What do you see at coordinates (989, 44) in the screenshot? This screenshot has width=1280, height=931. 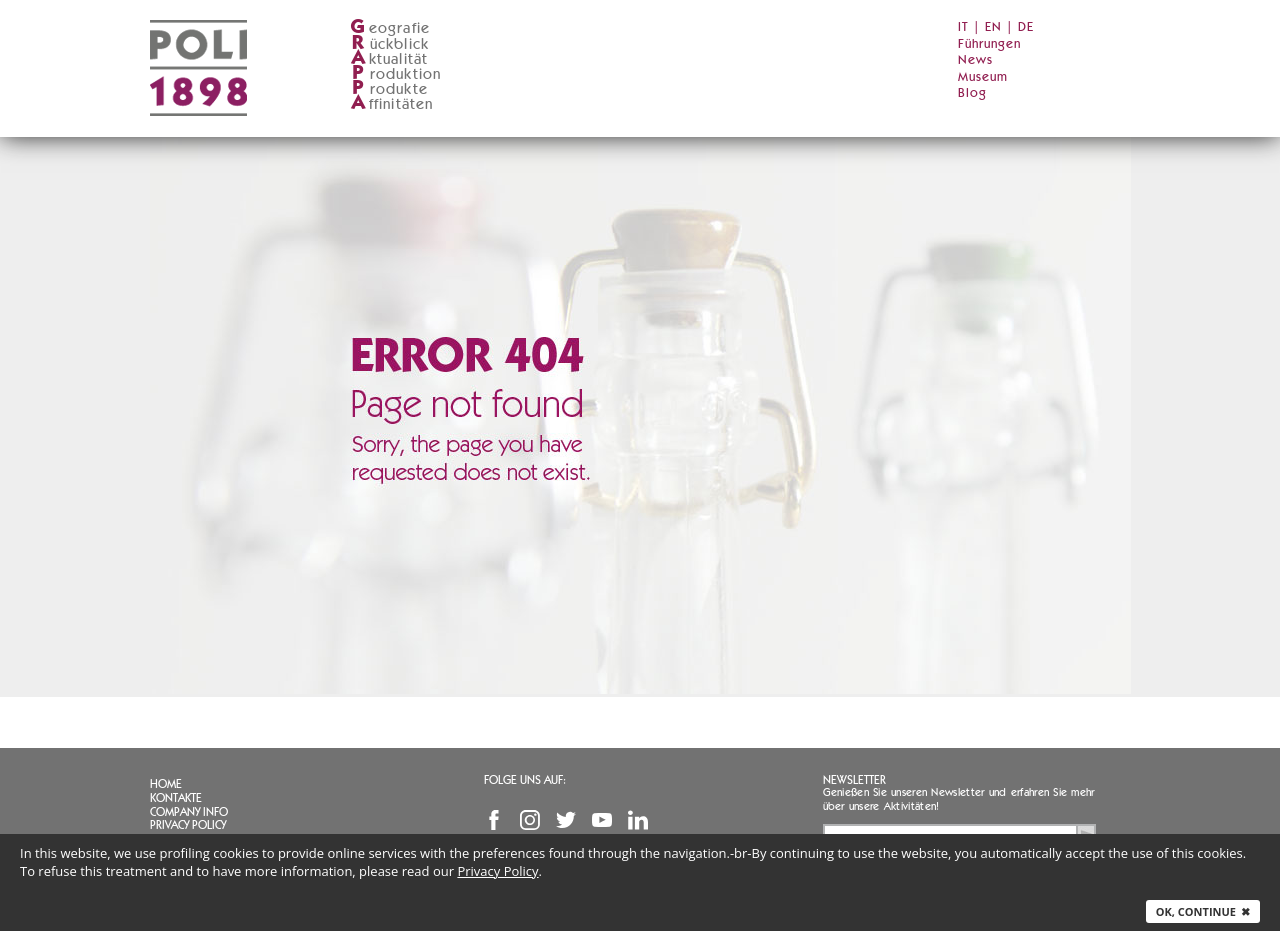 I see `Führungen` at bounding box center [989, 44].